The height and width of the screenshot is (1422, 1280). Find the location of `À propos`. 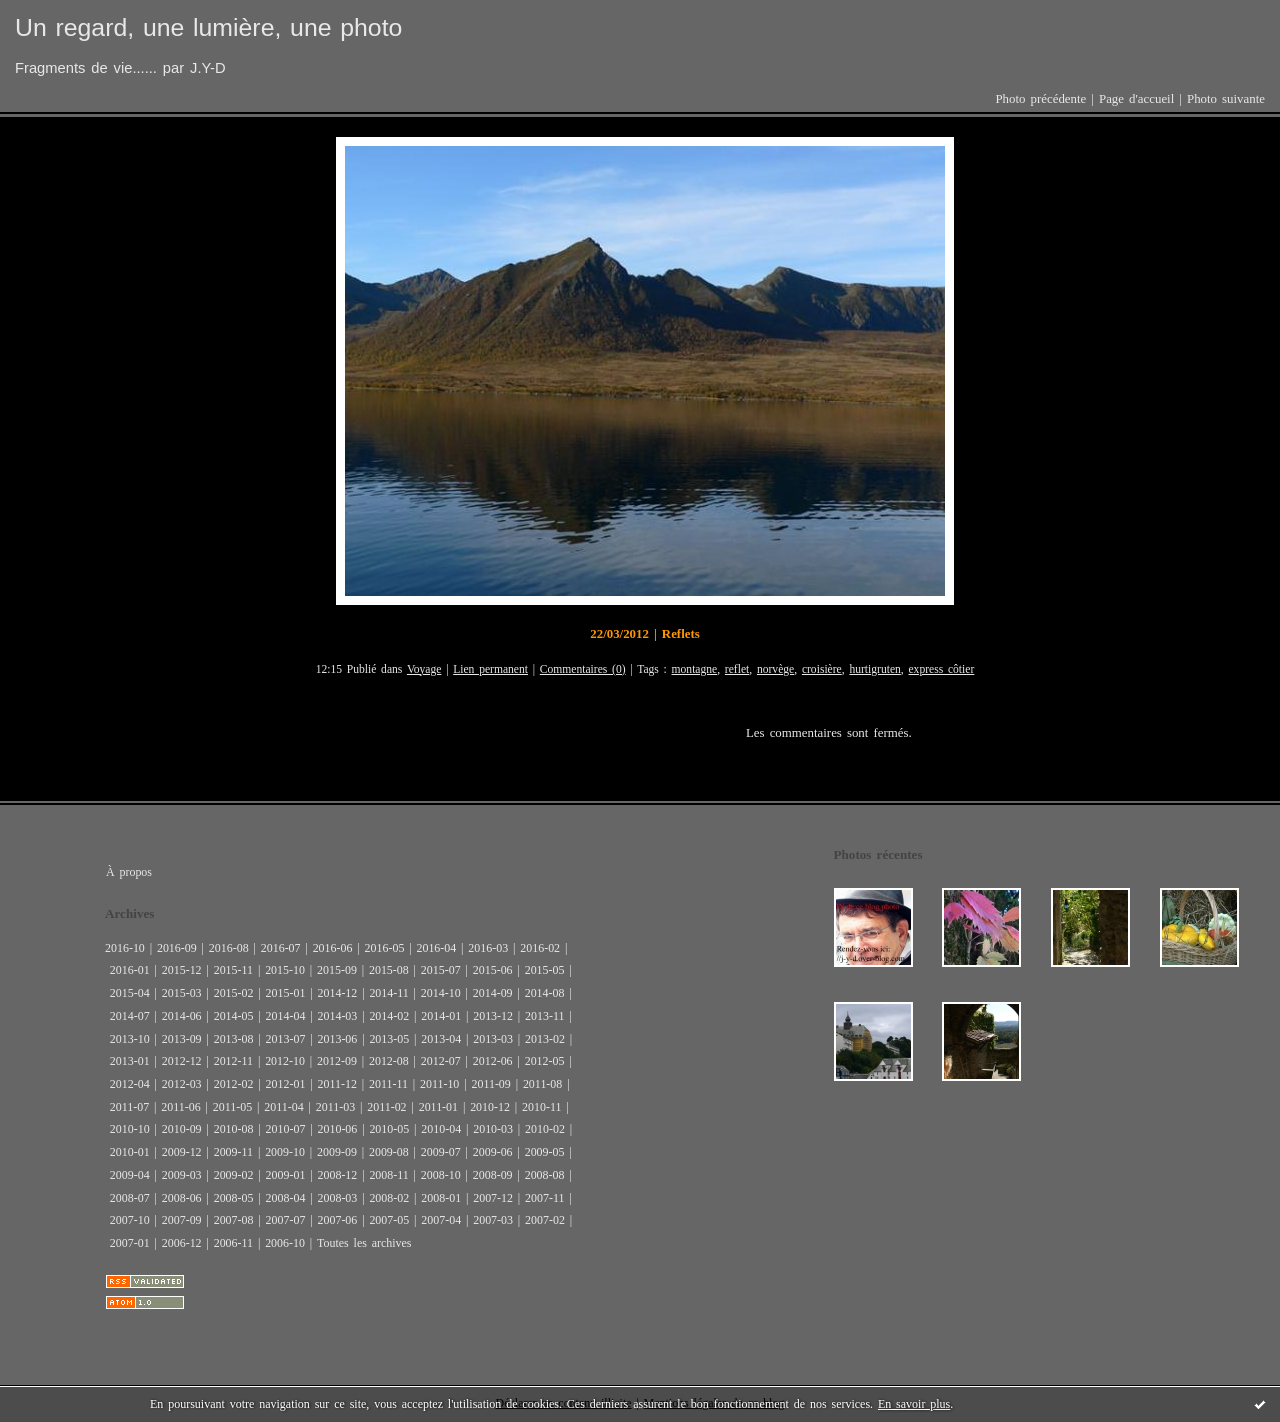

À propos is located at coordinates (129, 872).